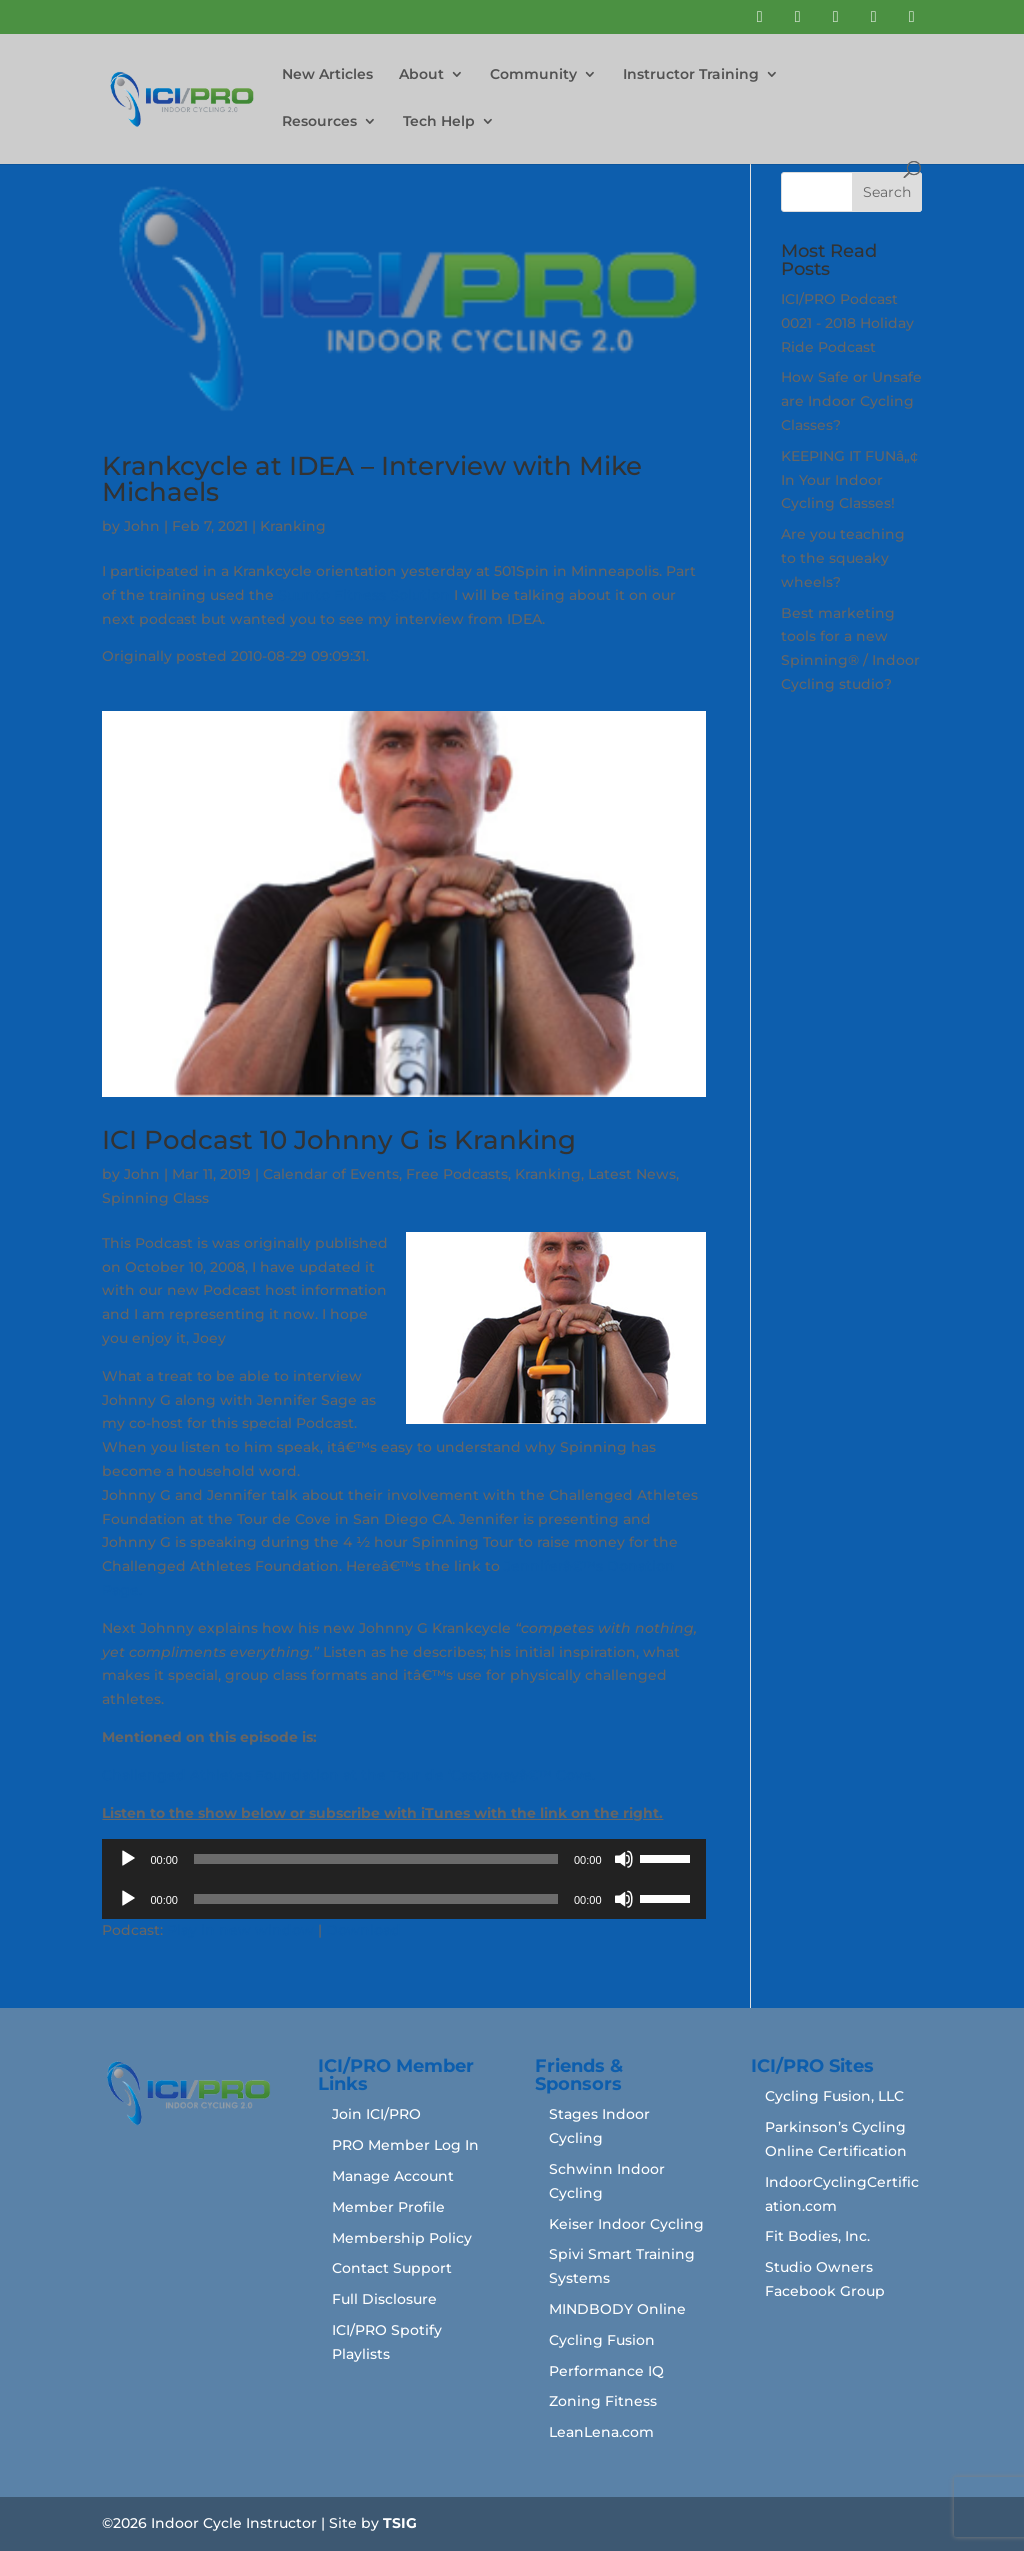  What do you see at coordinates (376, 1859) in the screenshot?
I see `[slider]` at bounding box center [376, 1859].